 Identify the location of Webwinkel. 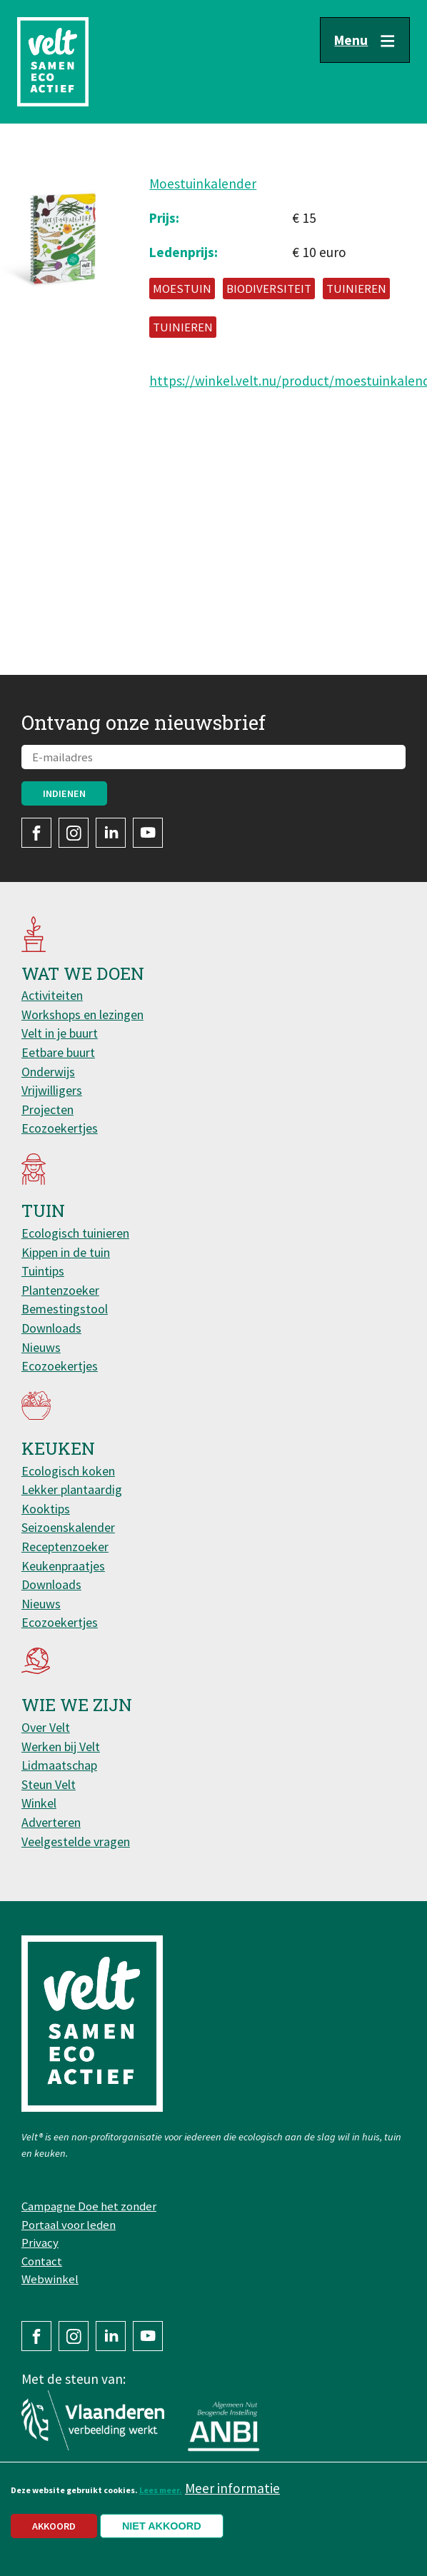
(50, 2279).